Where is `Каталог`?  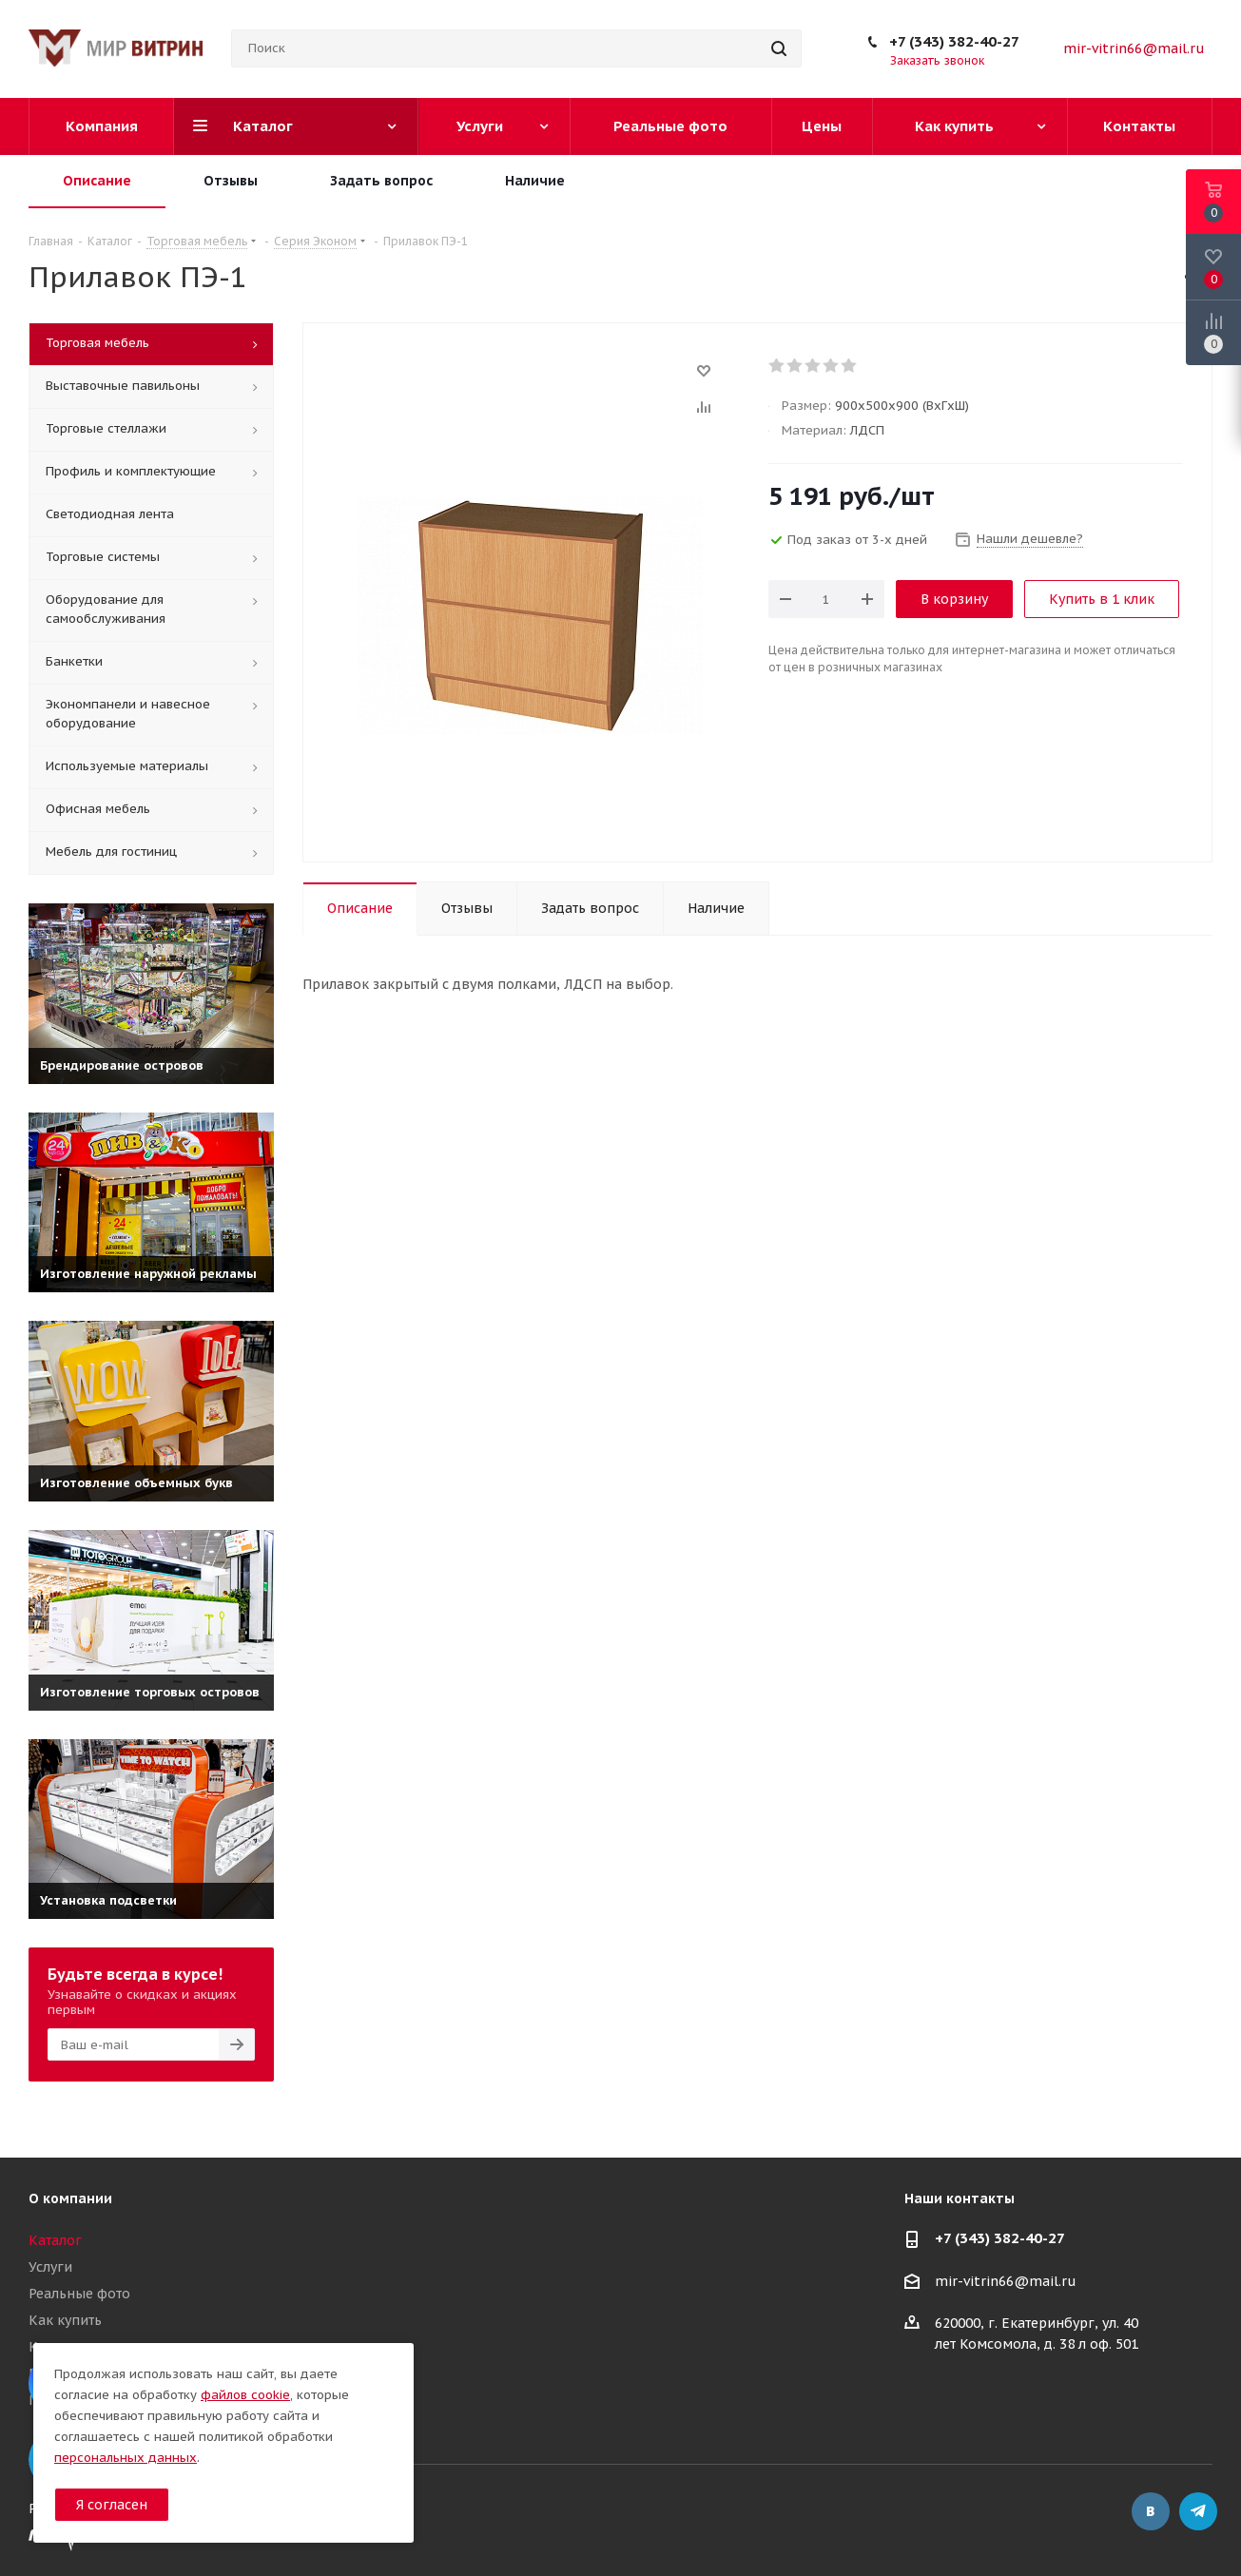
Каталог is located at coordinates (55, 2240).